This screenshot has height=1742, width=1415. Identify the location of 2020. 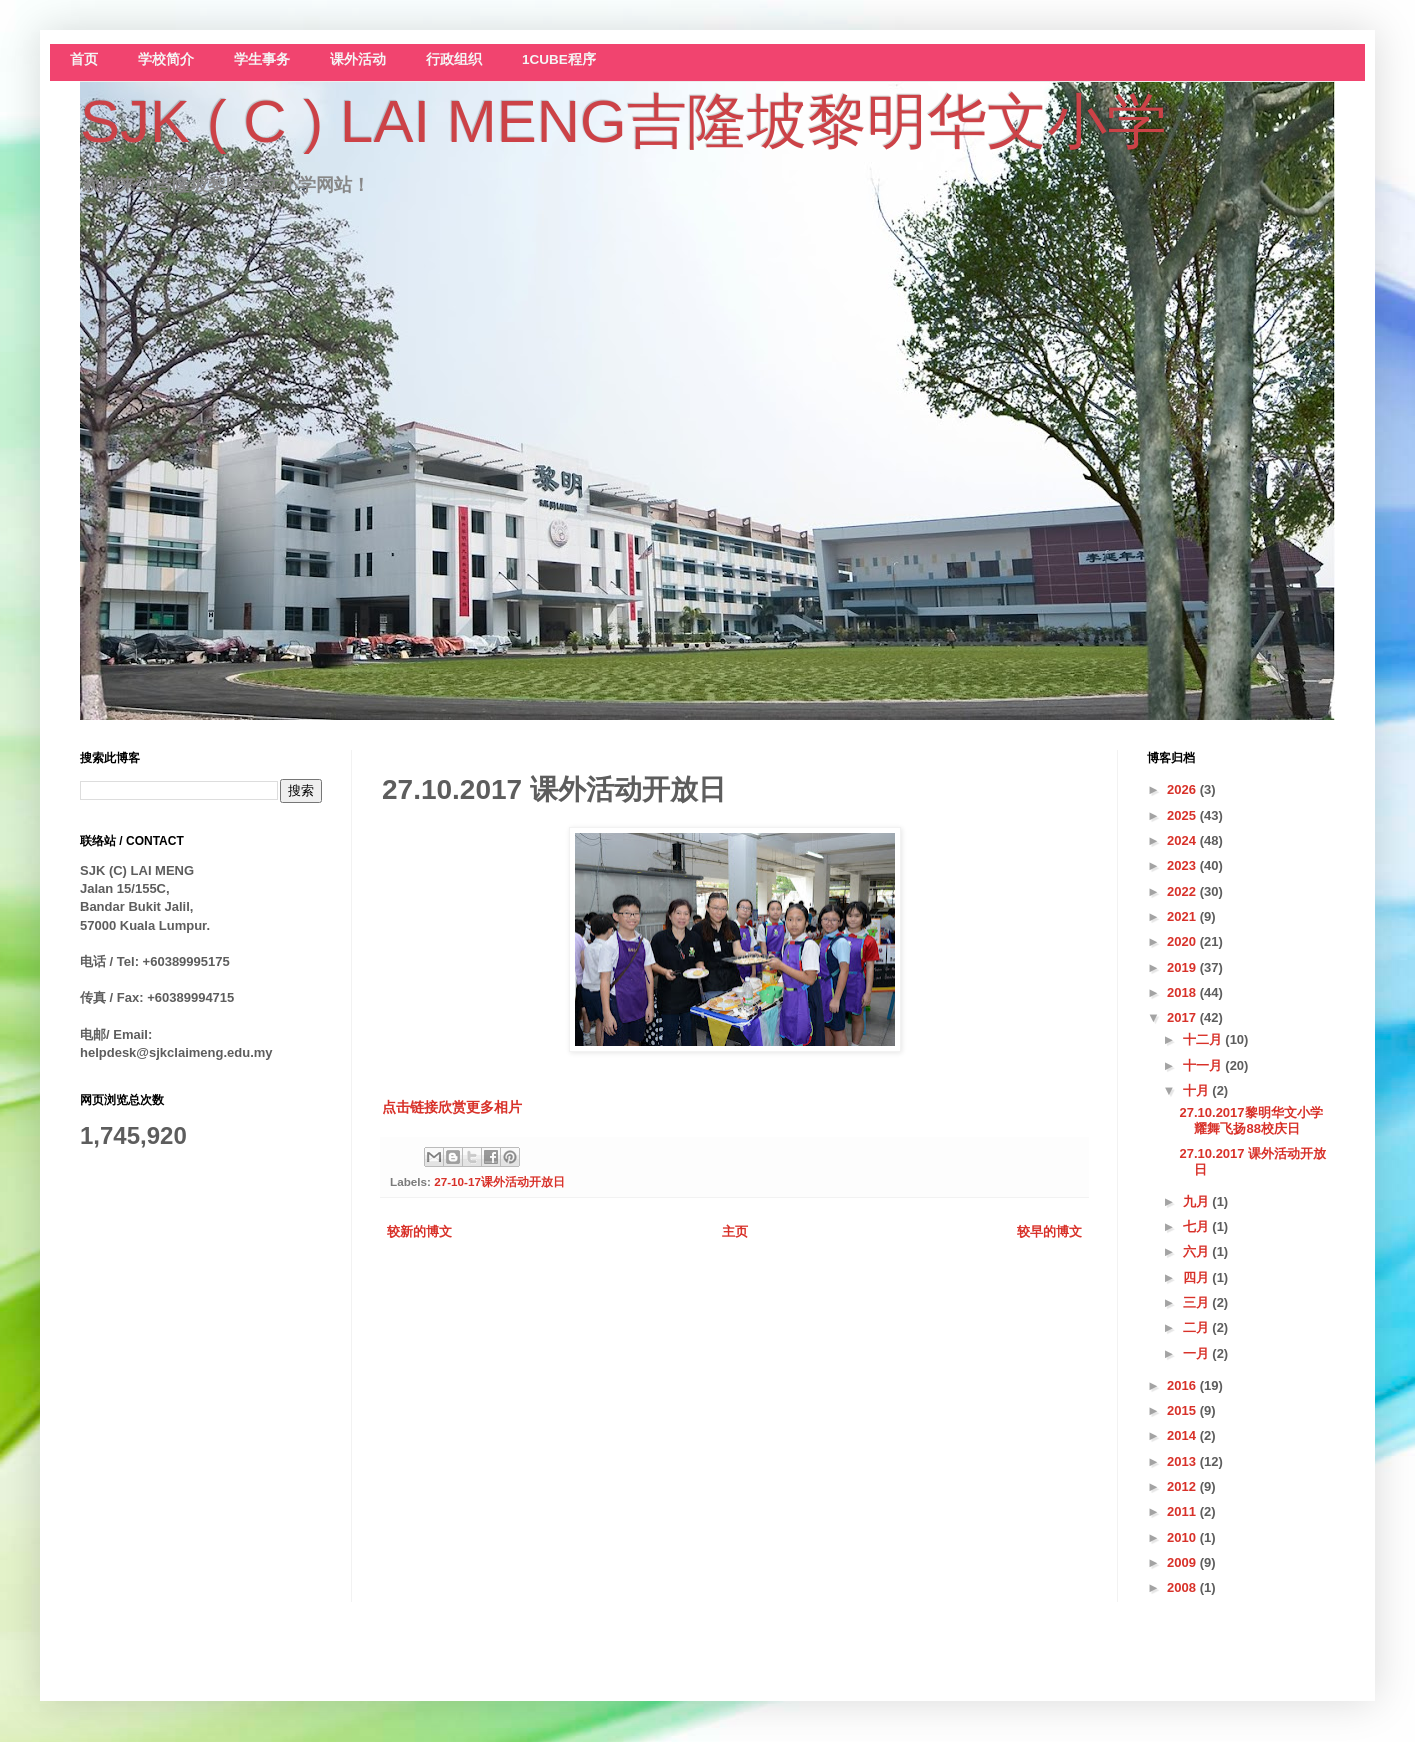
(1183, 941).